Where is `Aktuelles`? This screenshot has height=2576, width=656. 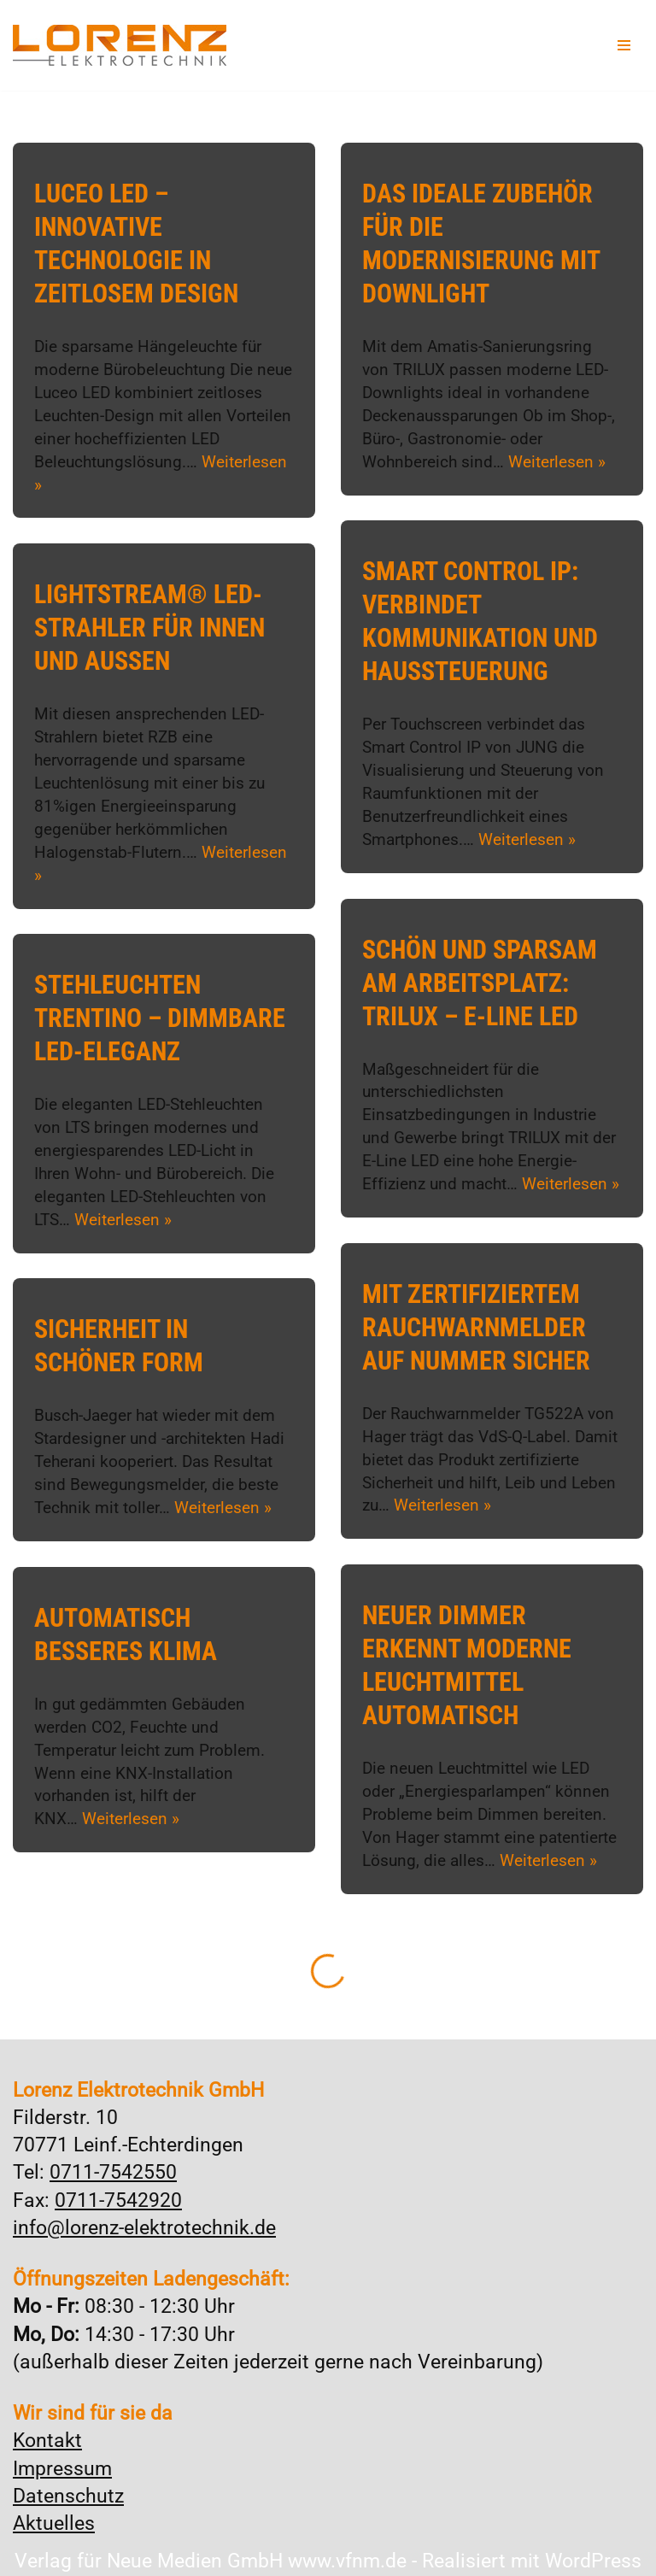 Aktuelles is located at coordinates (54, 2523).